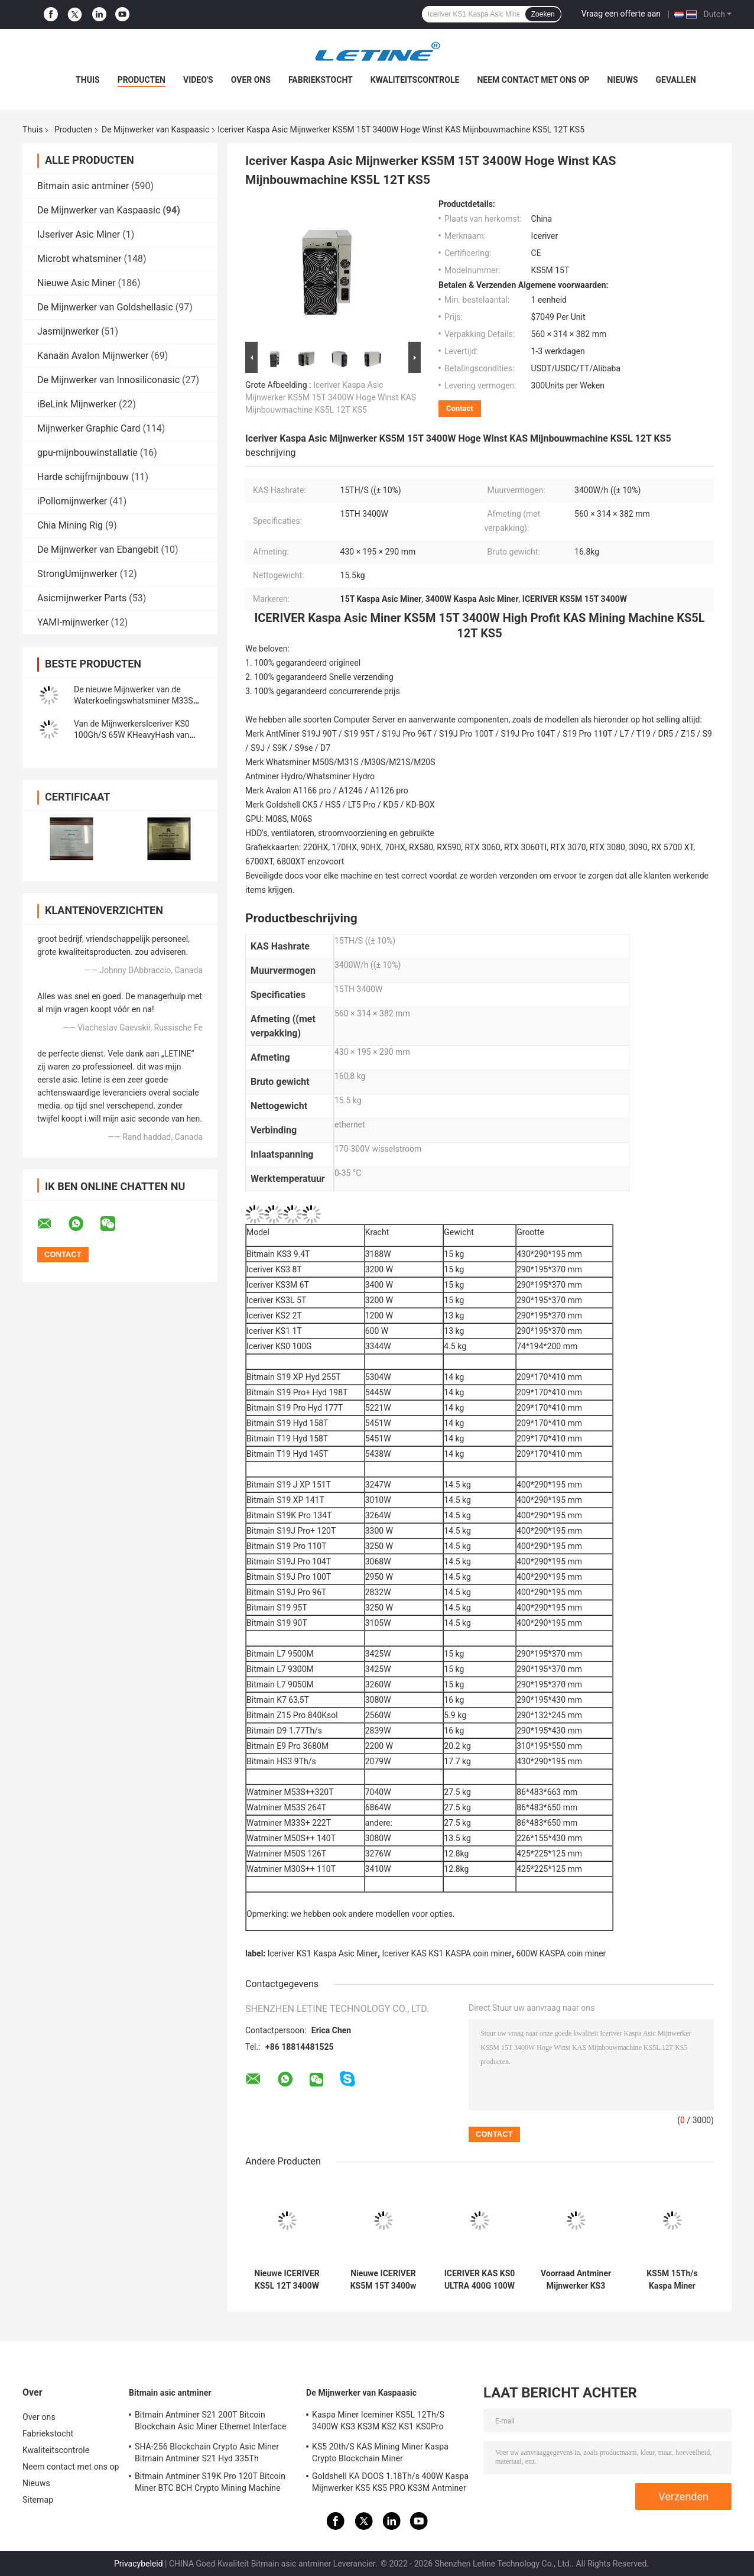 This screenshot has width=754, height=2576. I want to click on De Mijnwerker van Kaspaasic, so click(155, 129).